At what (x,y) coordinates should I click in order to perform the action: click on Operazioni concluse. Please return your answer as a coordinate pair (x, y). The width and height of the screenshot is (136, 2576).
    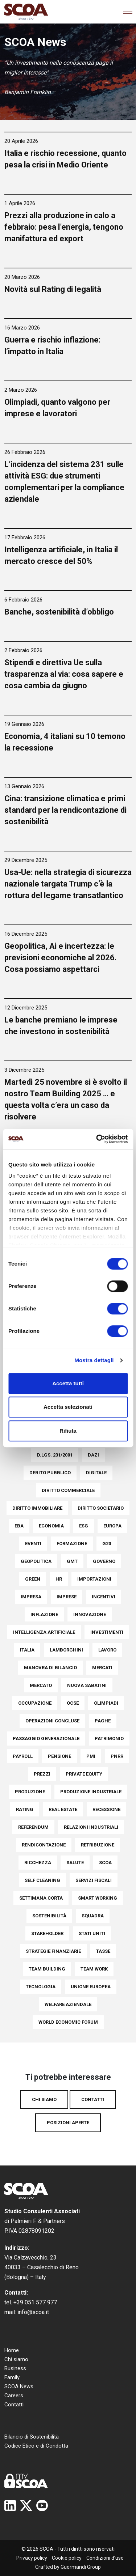
    Looking at the image, I should click on (52, 1720).